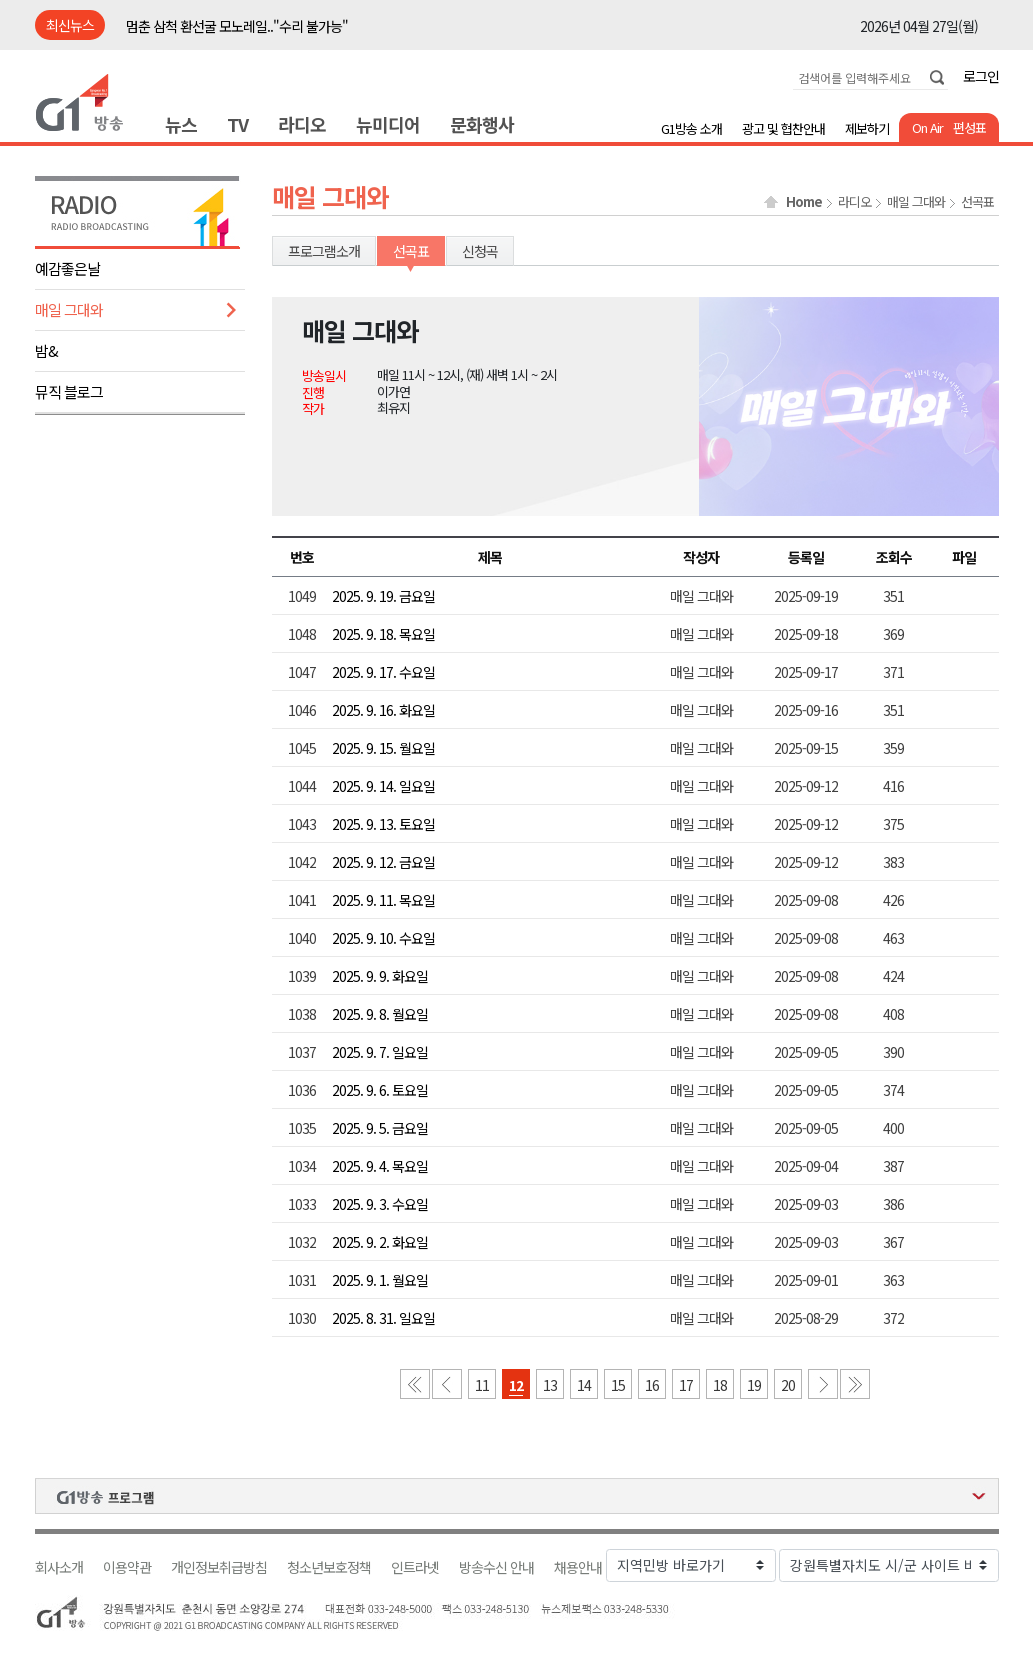 The image size is (1033, 1661). What do you see at coordinates (447, 1384) in the screenshot?
I see `이전` at bounding box center [447, 1384].